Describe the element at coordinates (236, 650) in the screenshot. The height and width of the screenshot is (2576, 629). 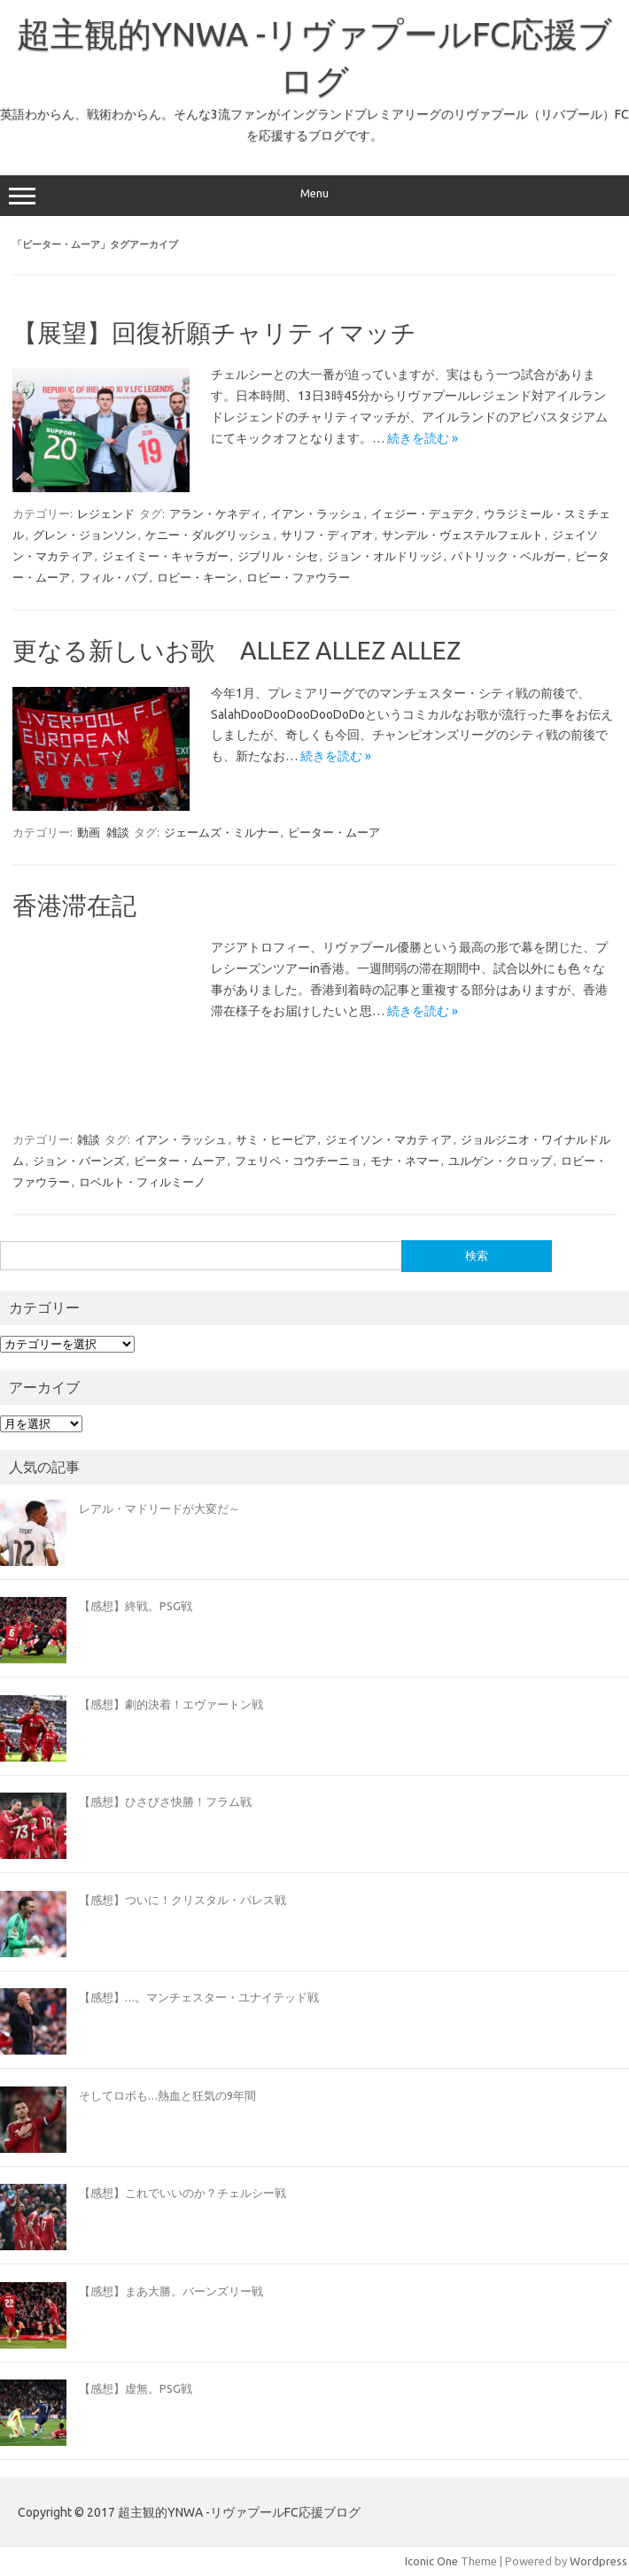
I see `更なる新しいお歌 ALLEZ ALLEZ ALLEZ` at that location.